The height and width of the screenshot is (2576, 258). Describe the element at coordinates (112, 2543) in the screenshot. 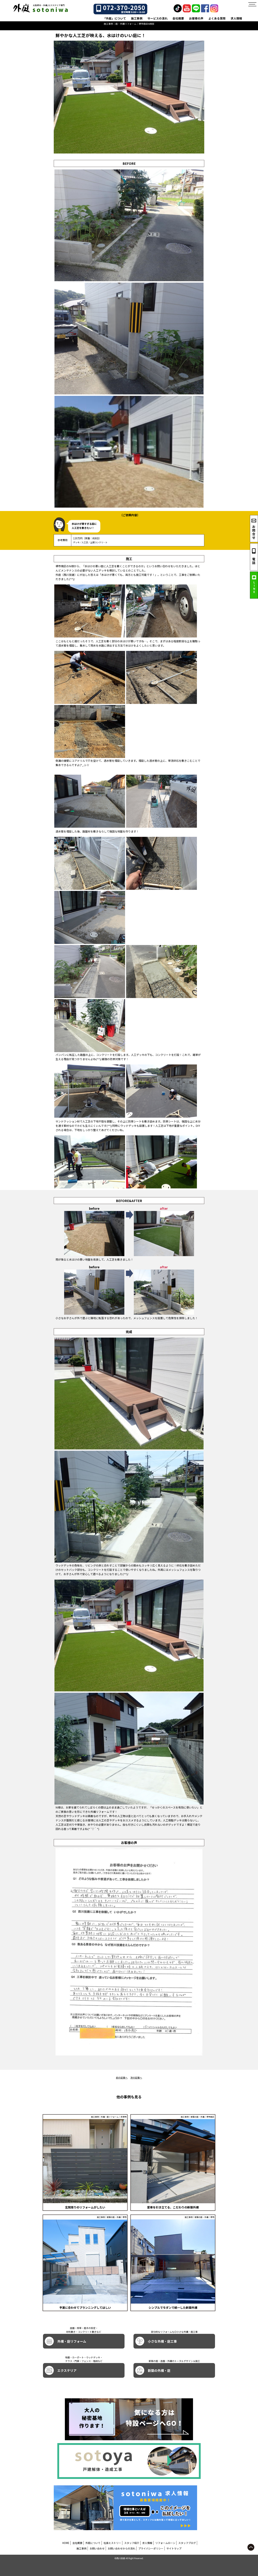

I see `社長ヒストリー` at that location.